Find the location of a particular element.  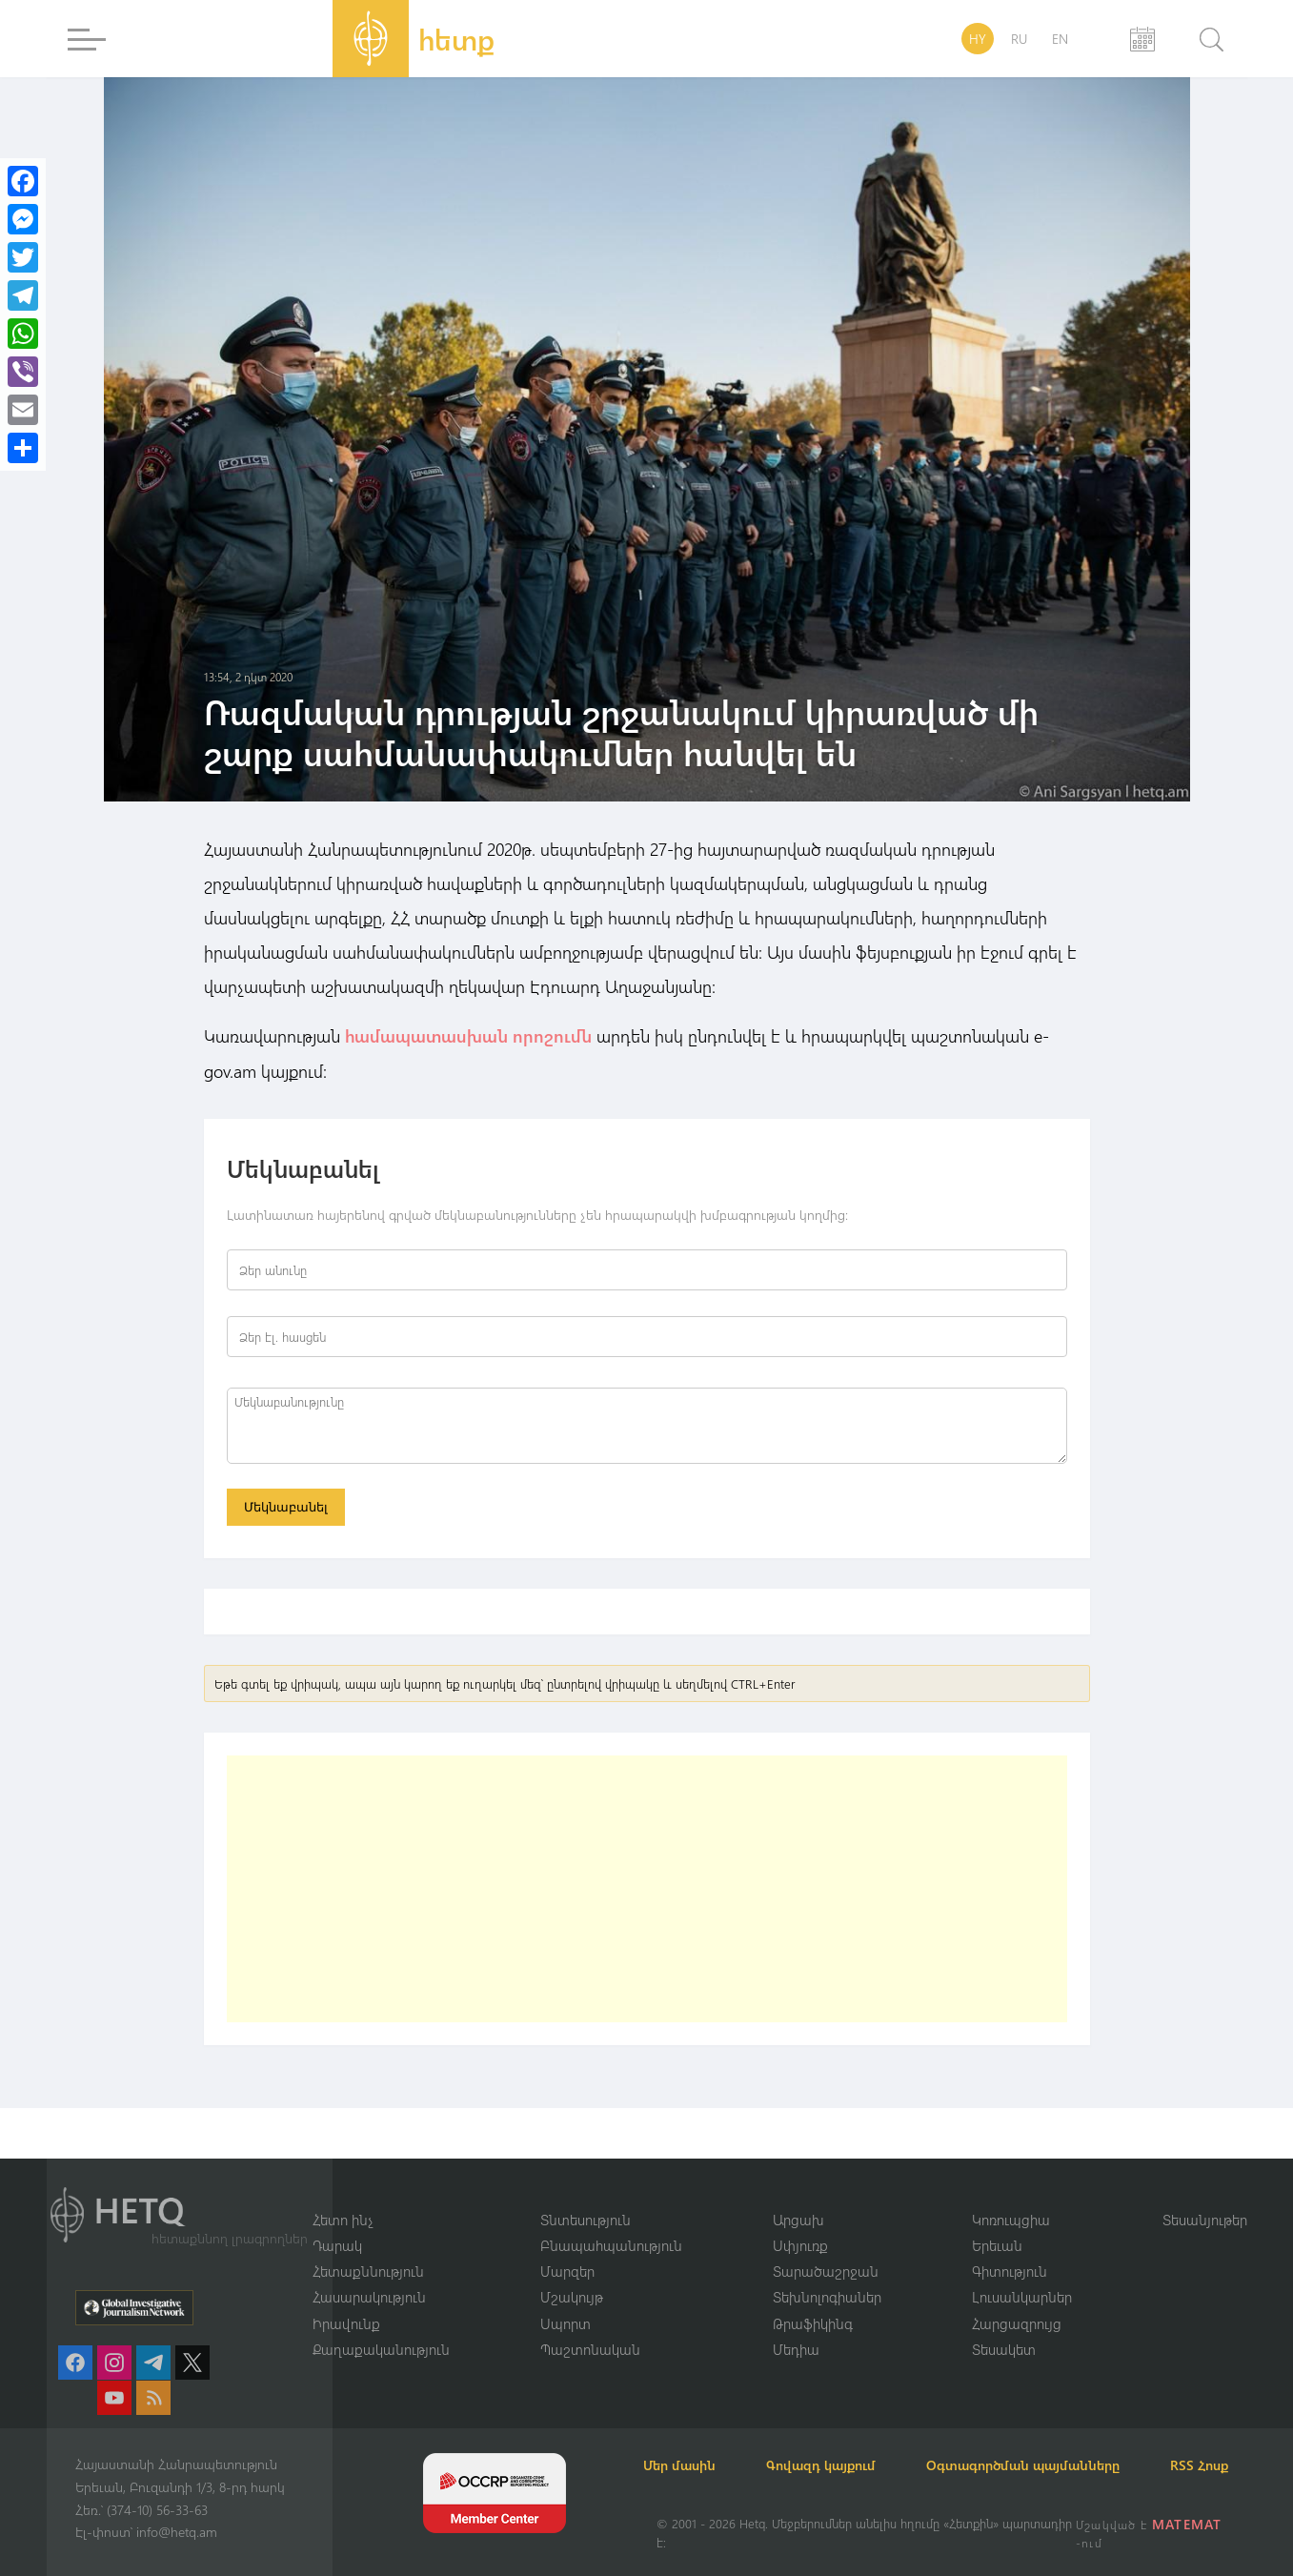

Պաշտոնական is located at coordinates (590, 2326).